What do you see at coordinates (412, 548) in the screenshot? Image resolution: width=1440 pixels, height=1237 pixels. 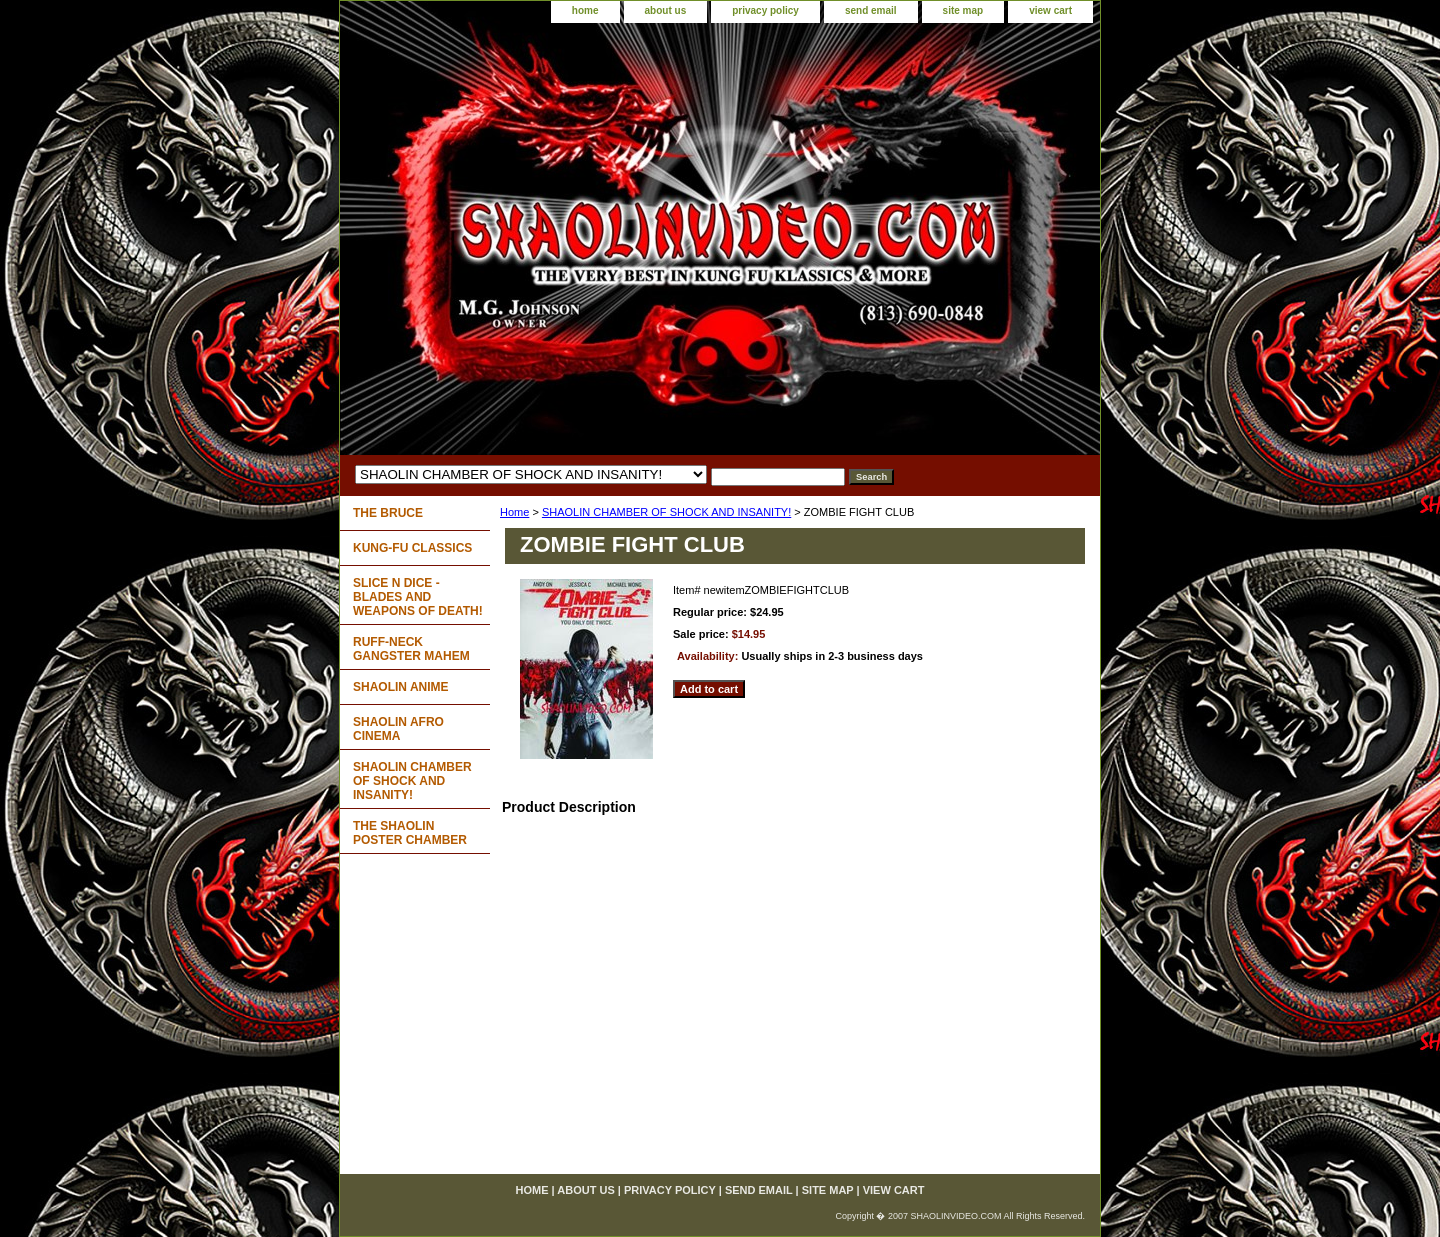 I see `KUNG-FU CLASSICS` at bounding box center [412, 548].